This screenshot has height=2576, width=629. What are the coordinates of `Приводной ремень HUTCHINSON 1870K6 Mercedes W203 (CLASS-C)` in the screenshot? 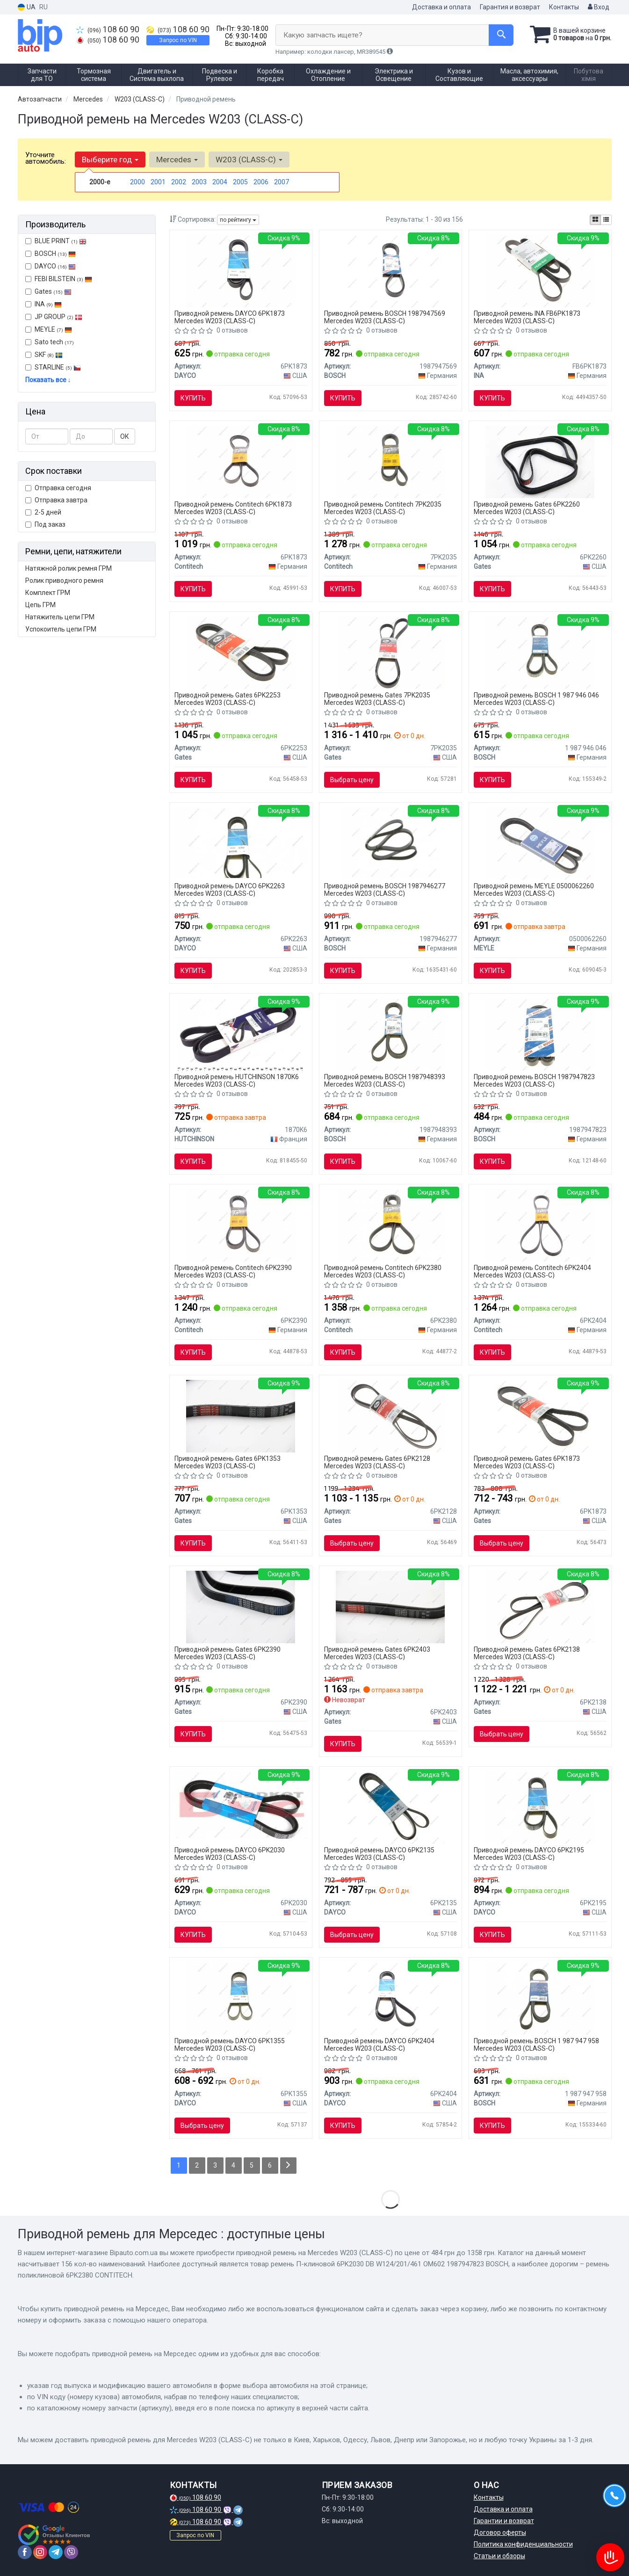 It's located at (236, 1080).